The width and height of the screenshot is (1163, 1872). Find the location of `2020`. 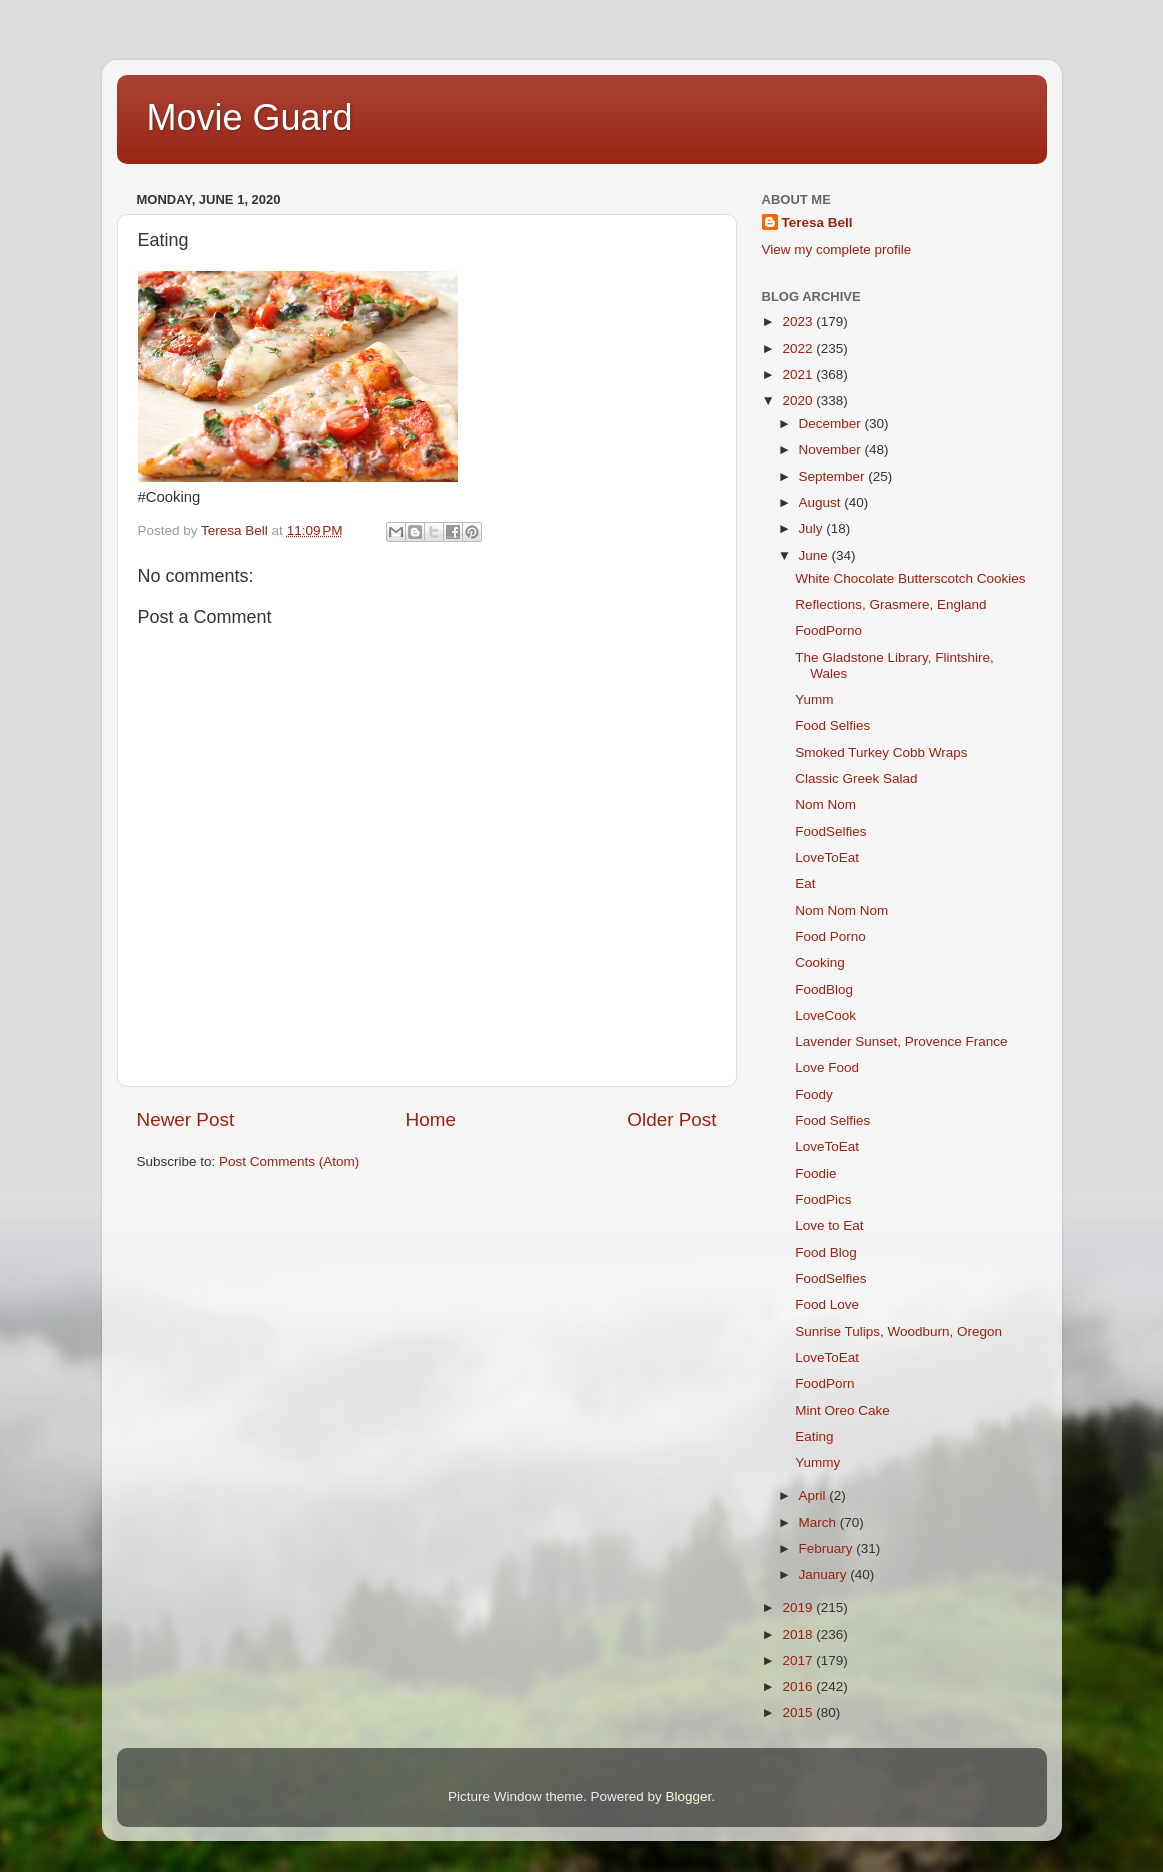

2020 is located at coordinates (799, 400).